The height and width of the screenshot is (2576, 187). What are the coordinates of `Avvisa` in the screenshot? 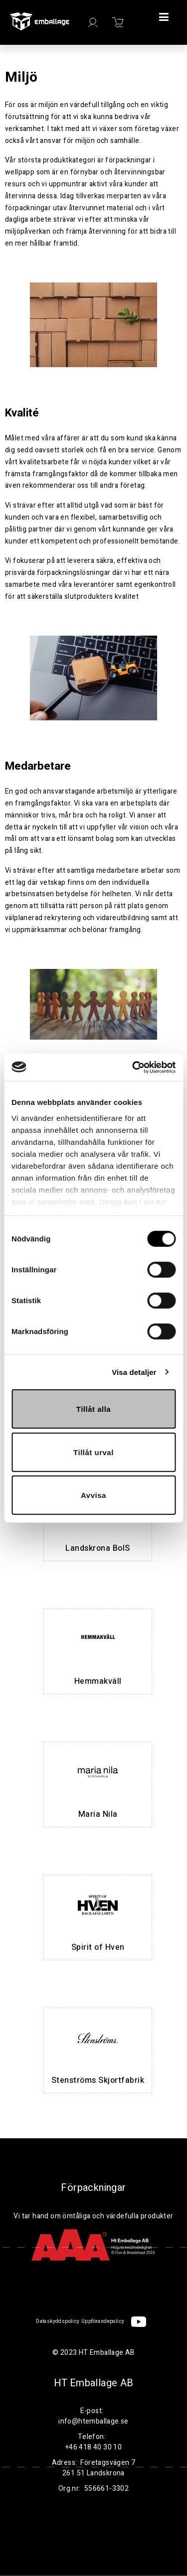 It's located at (93, 1495).